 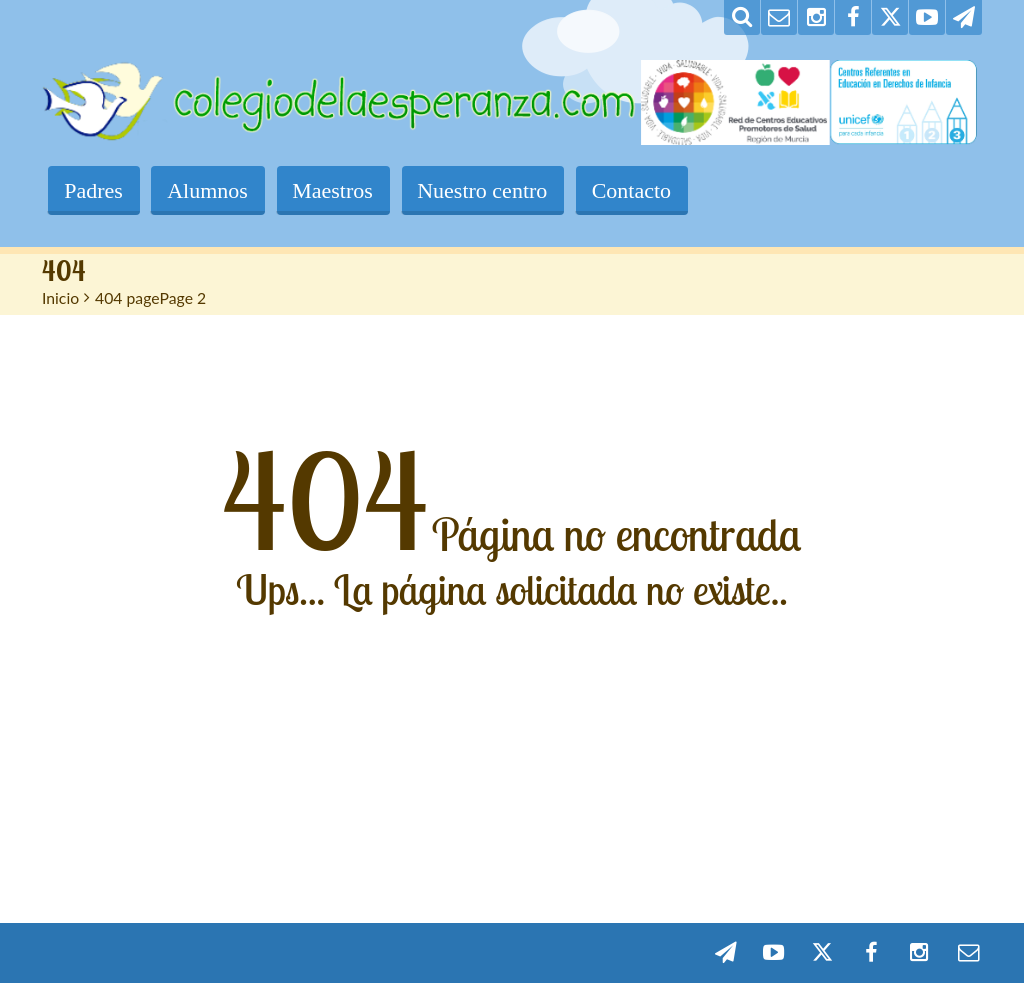 I want to click on Maestros, so click(x=336, y=190).